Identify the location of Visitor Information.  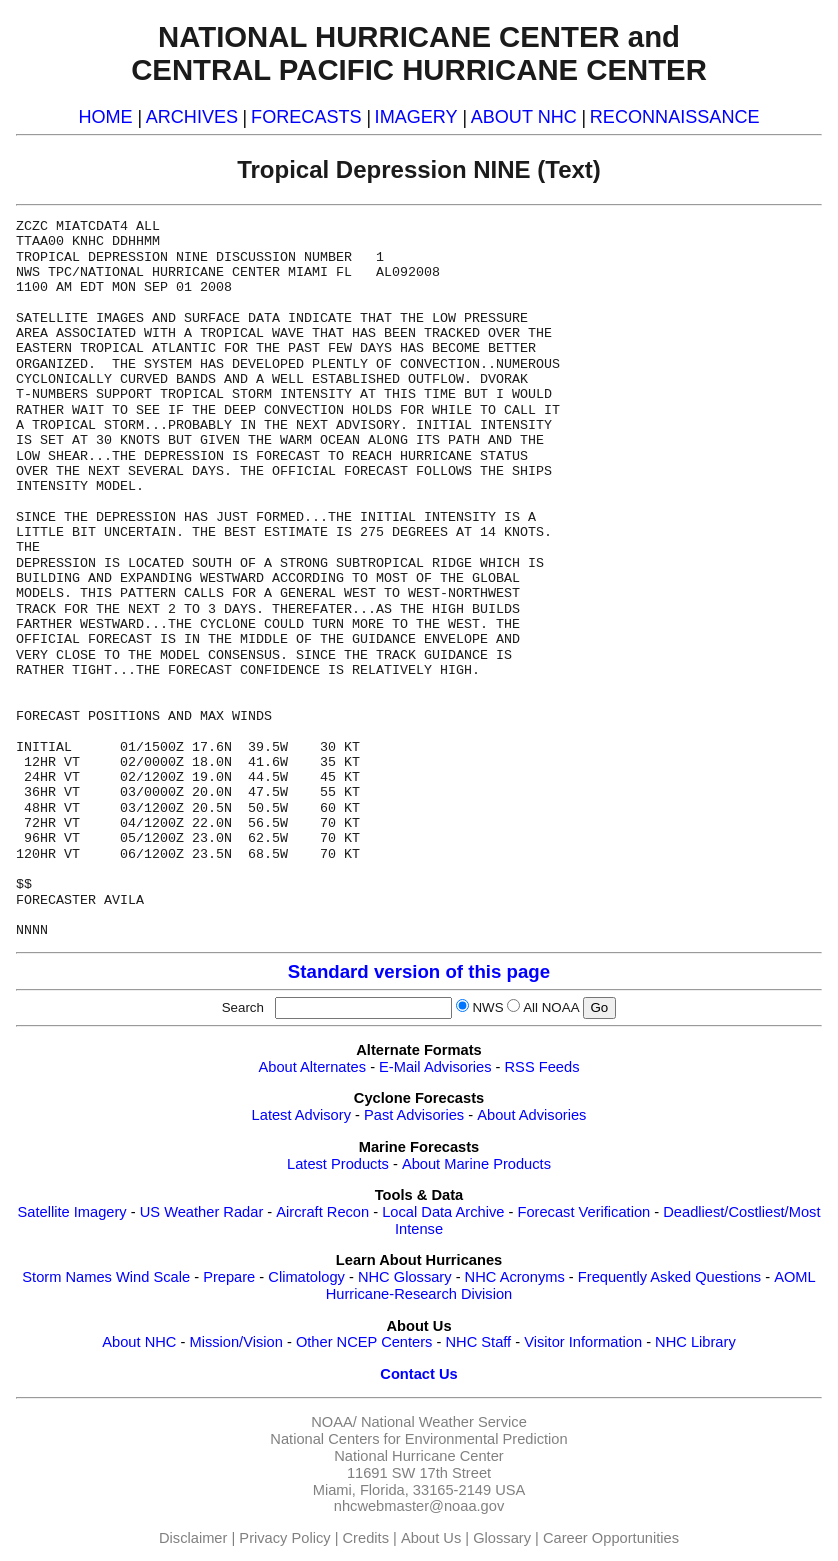
(583, 1342).